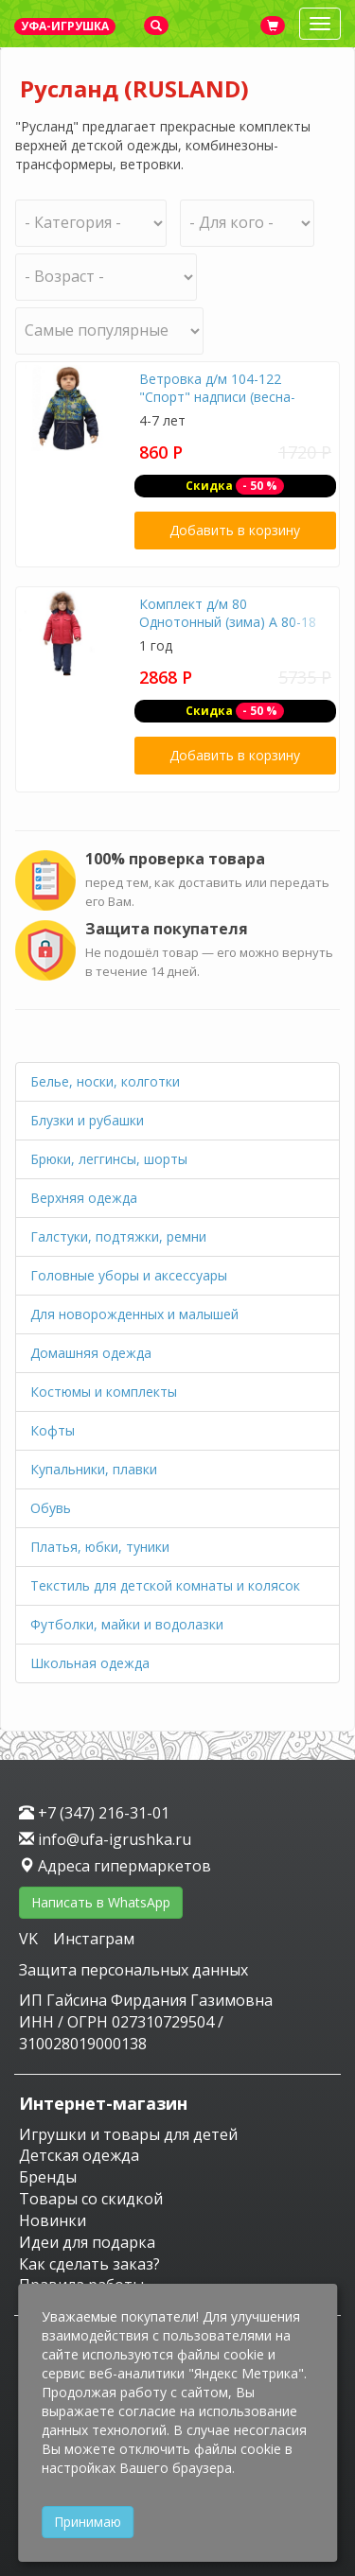 Image resolution: width=355 pixels, height=2576 pixels. I want to click on Защита персональных данных, so click(133, 1969).